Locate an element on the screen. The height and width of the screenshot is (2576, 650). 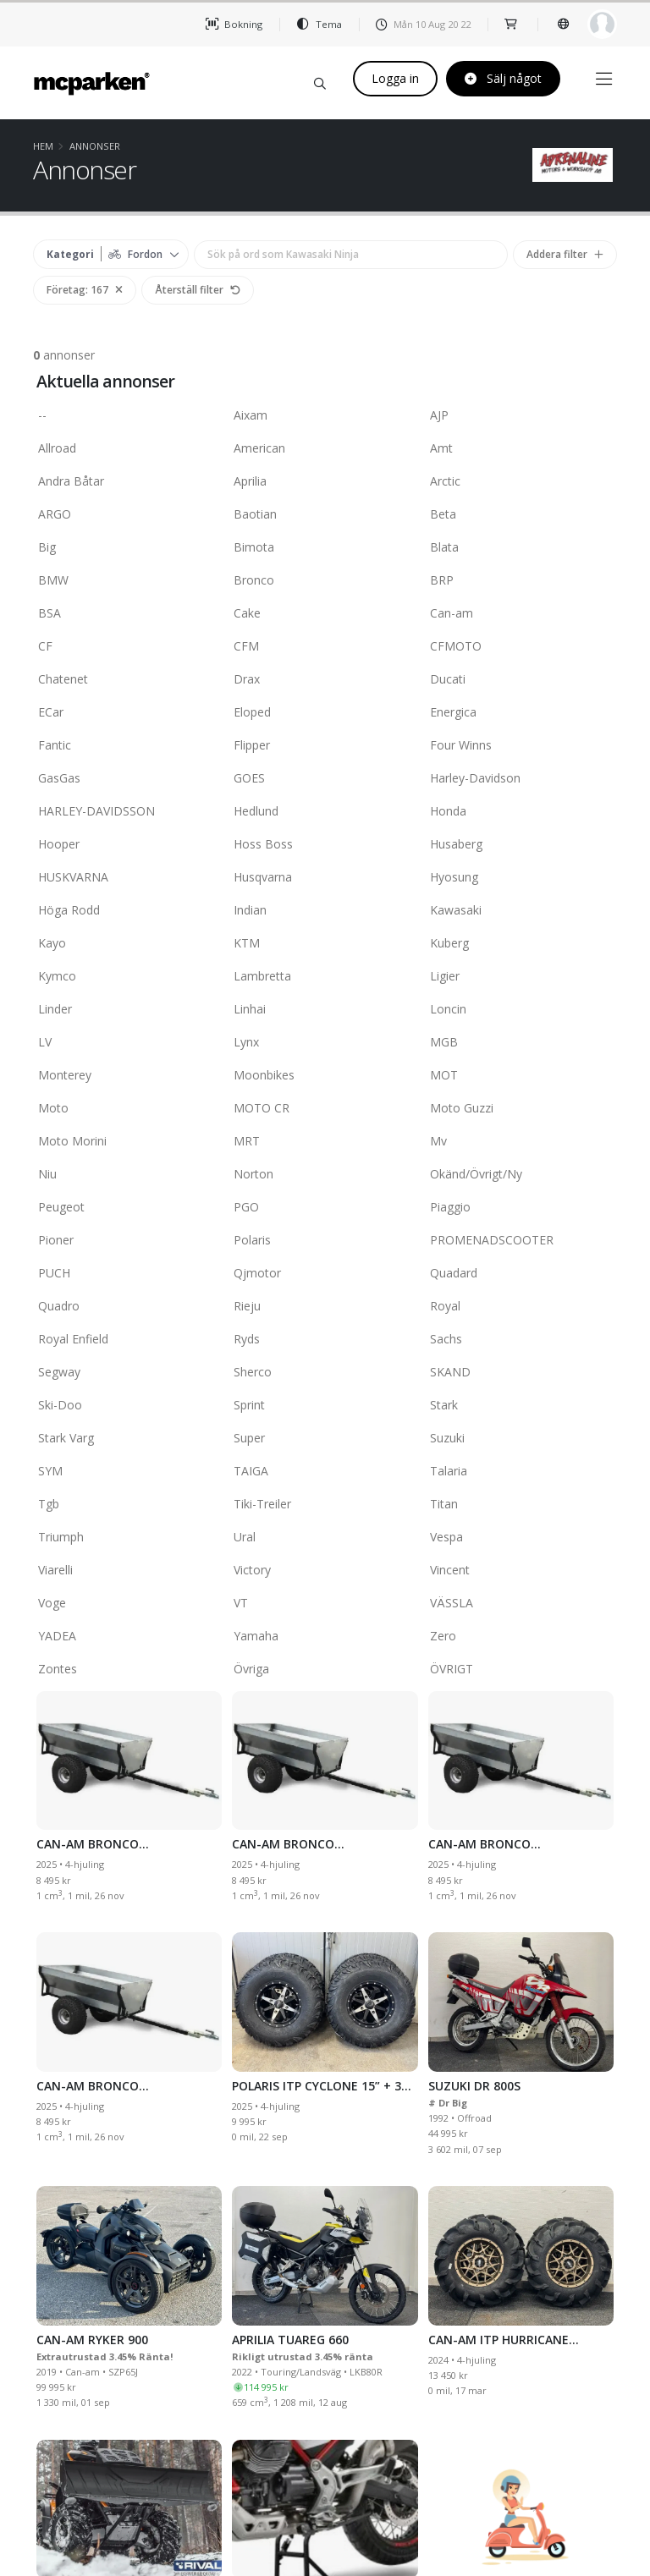
Royal is located at coordinates (521, 1306).